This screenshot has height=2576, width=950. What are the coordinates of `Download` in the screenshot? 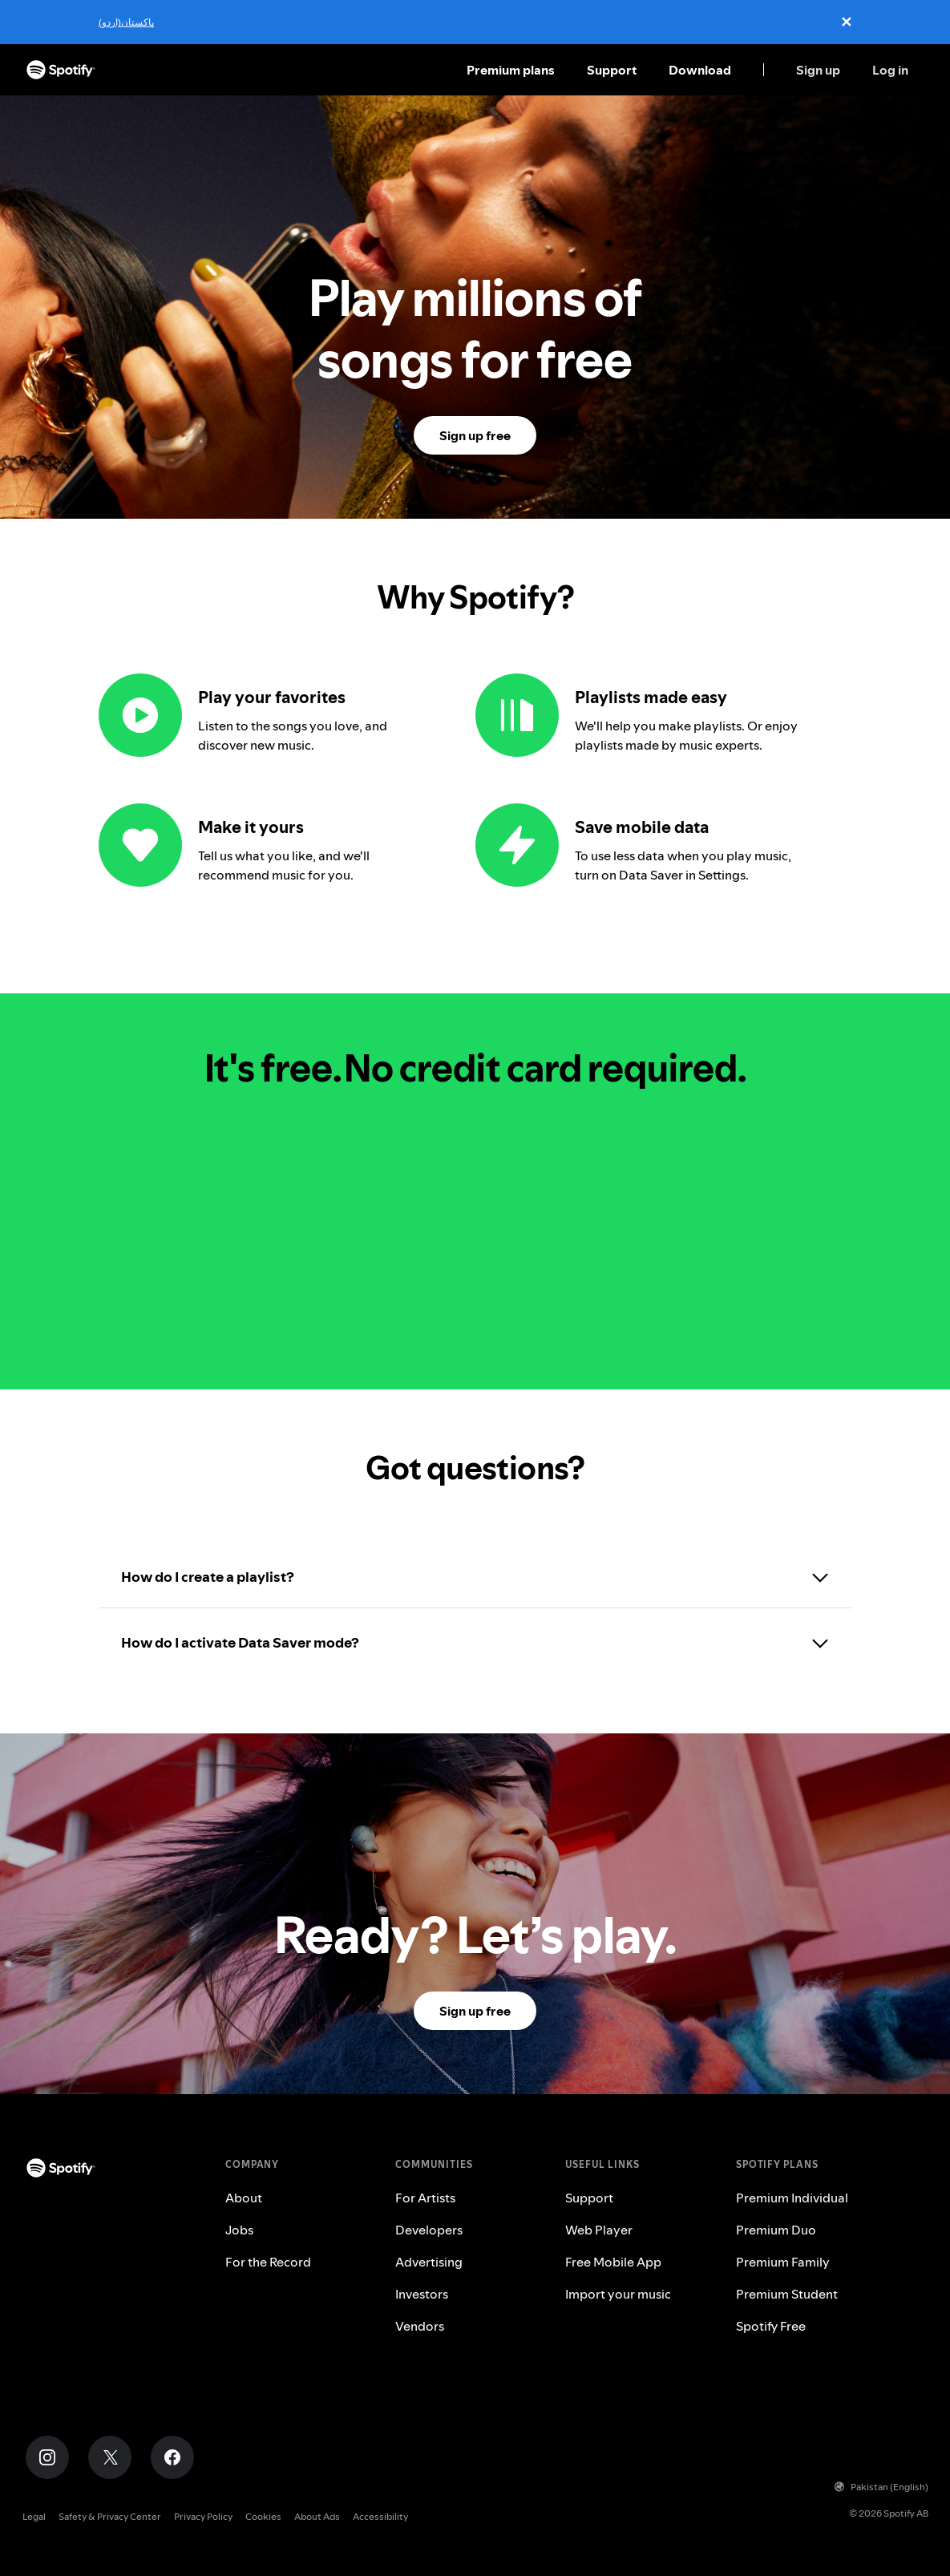 It's located at (700, 70).